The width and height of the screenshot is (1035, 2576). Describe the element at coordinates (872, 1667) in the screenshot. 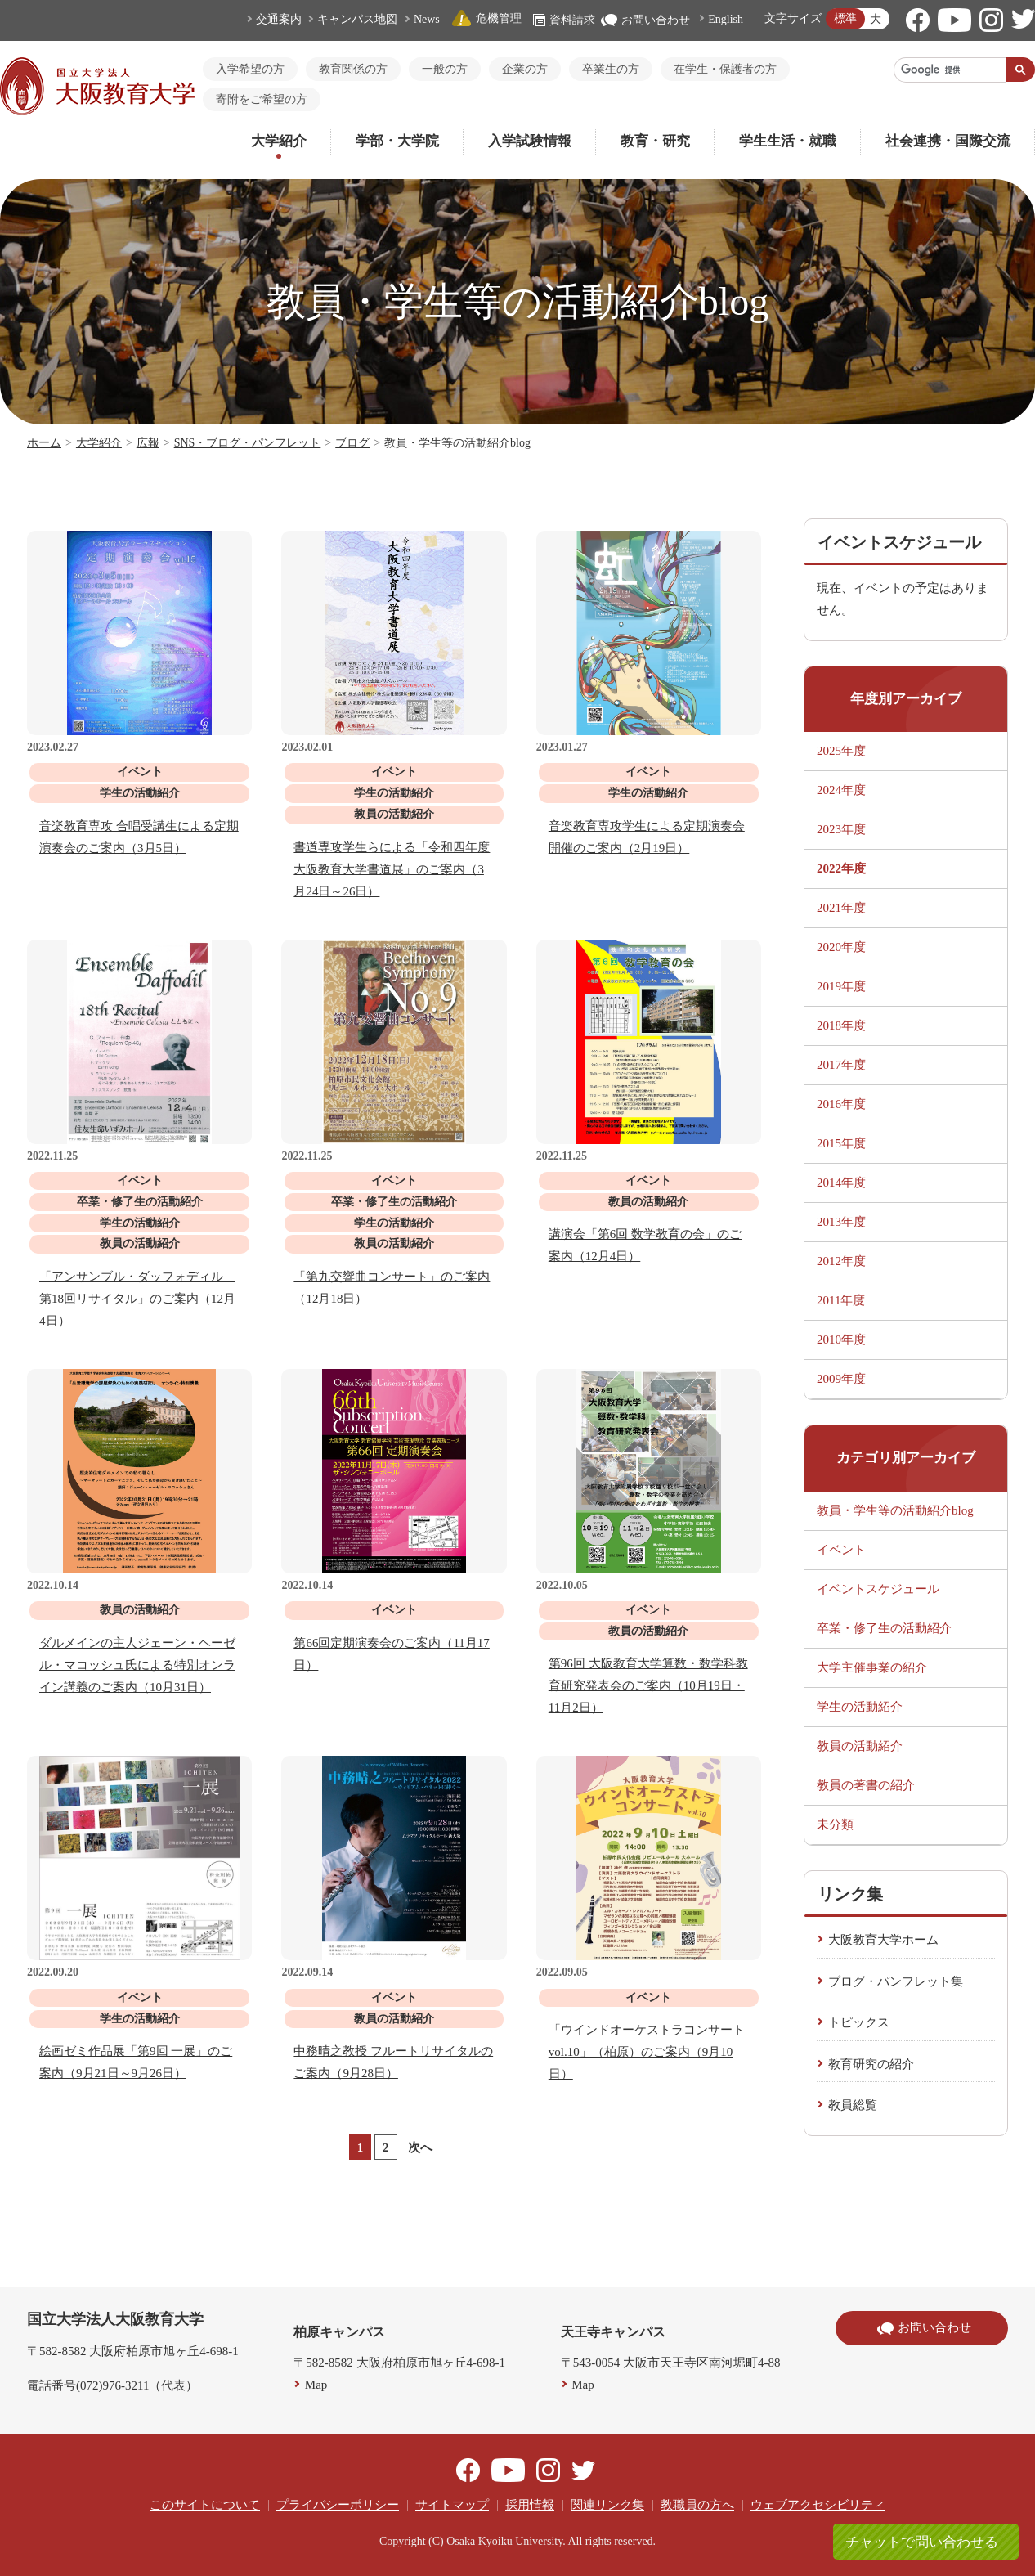

I see `大学主催事業の紹介` at that location.